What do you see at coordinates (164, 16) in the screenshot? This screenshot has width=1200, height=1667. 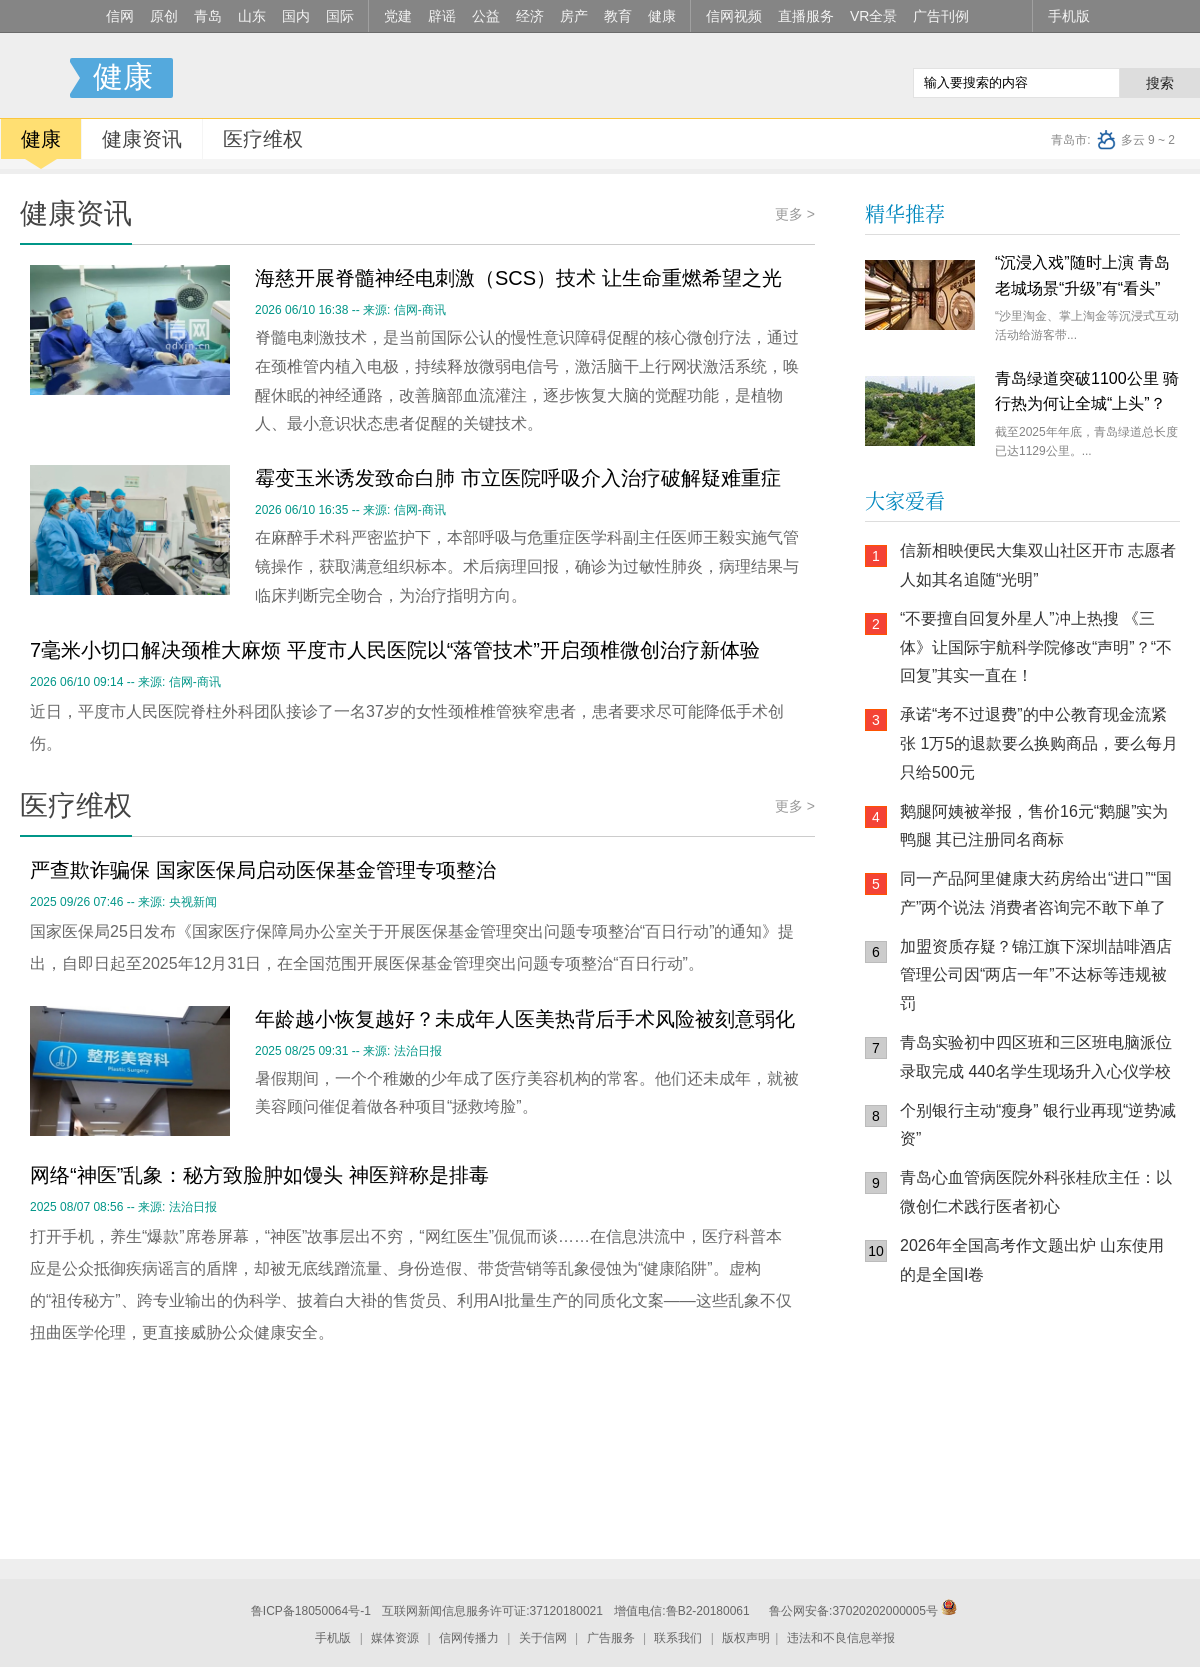 I see `原创` at bounding box center [164, 16].